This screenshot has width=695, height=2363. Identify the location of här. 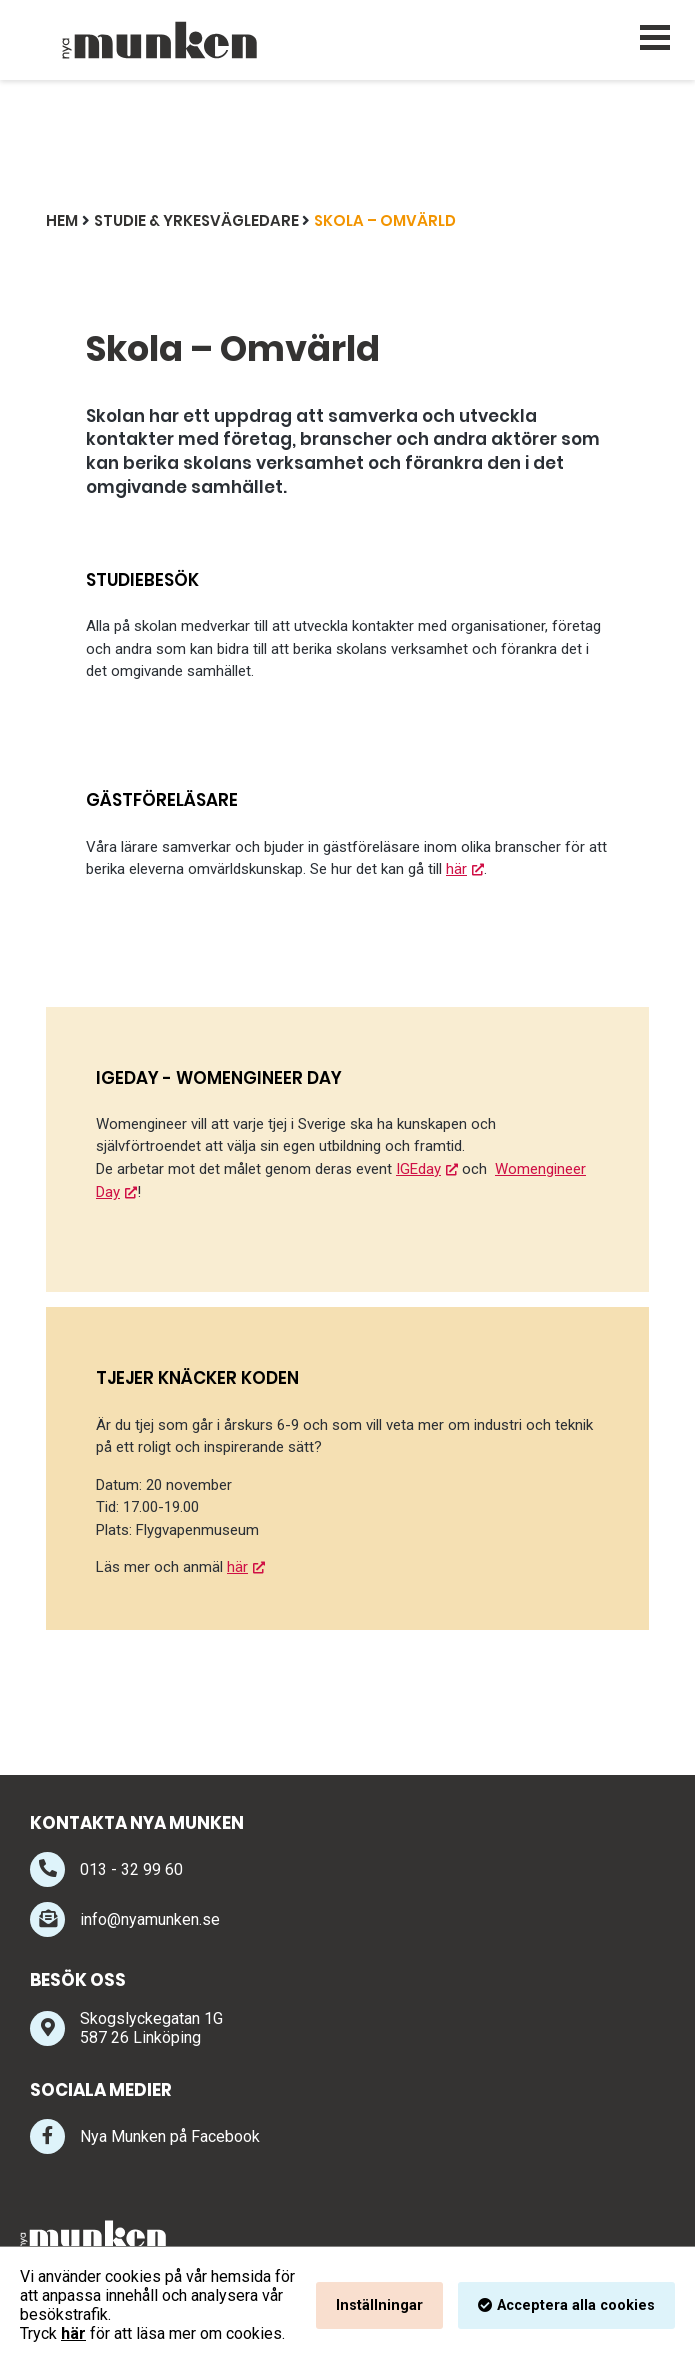
(456, 869).